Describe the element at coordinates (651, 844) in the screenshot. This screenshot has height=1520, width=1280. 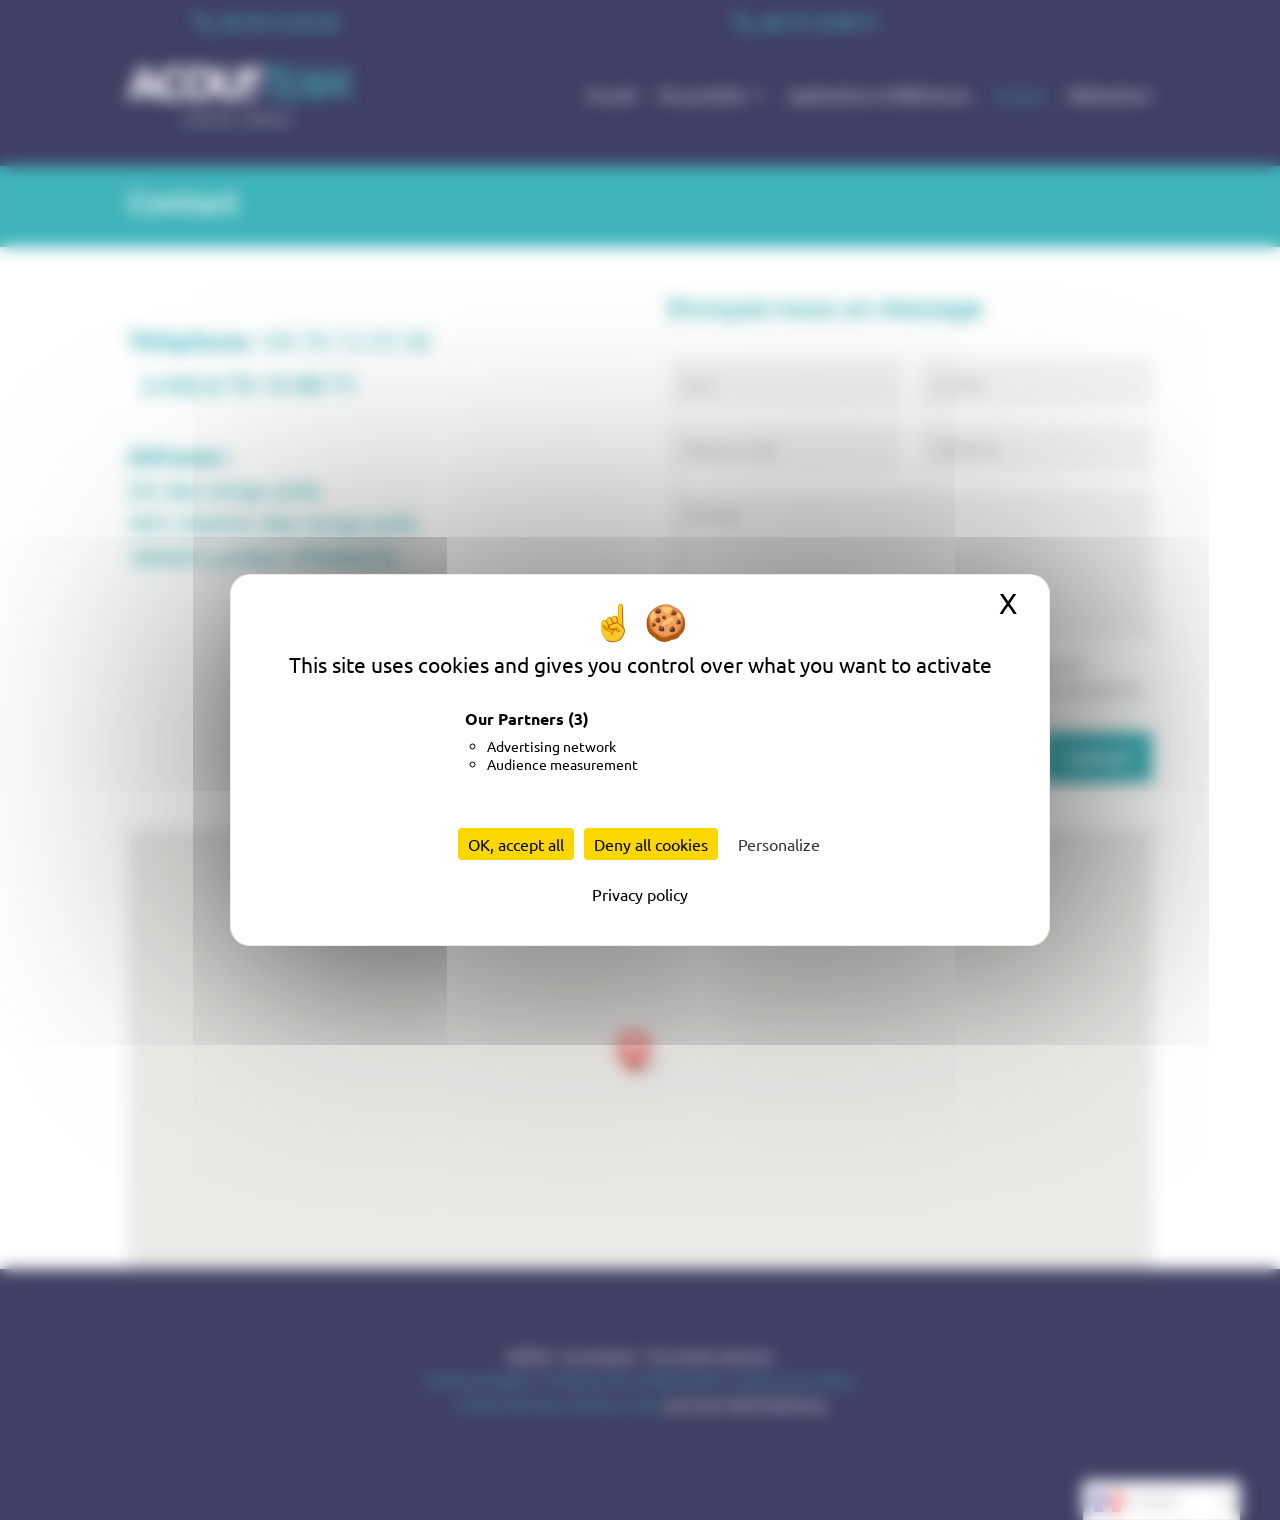
I see `Deny all cookies [Cookies : Deny all cookies]` at that location.